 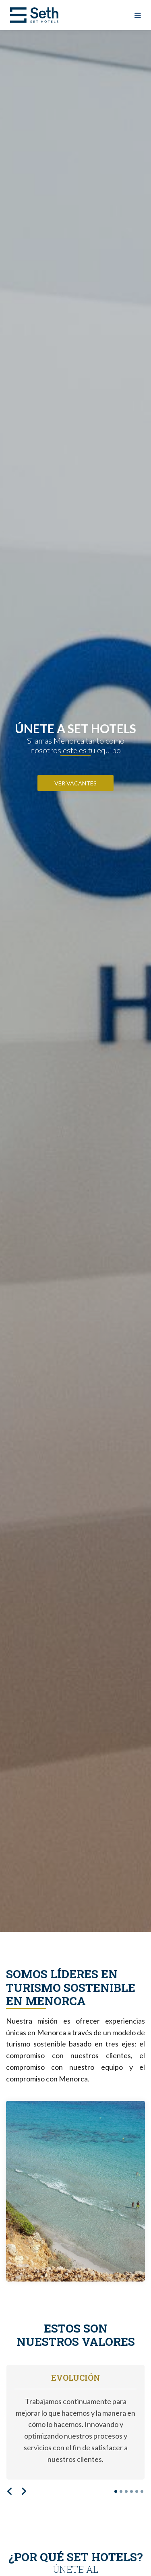 What do you see at coordinates (9, 2492) in the screenshot?
I see `[button]` at bounding box center [9, 2492].